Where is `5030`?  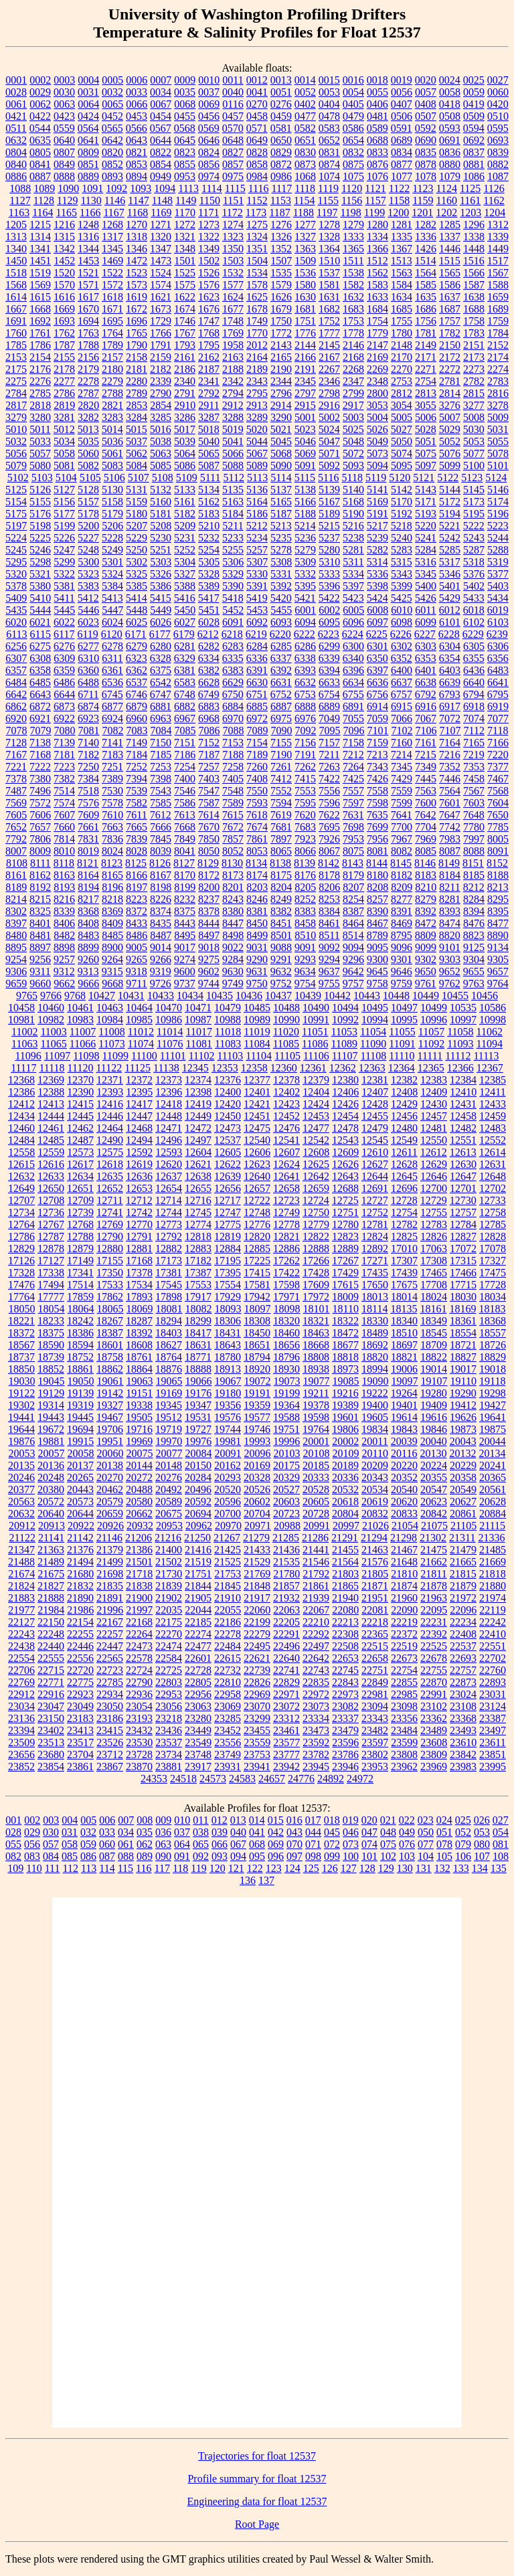
5030 is located at coordinates (474, 429).